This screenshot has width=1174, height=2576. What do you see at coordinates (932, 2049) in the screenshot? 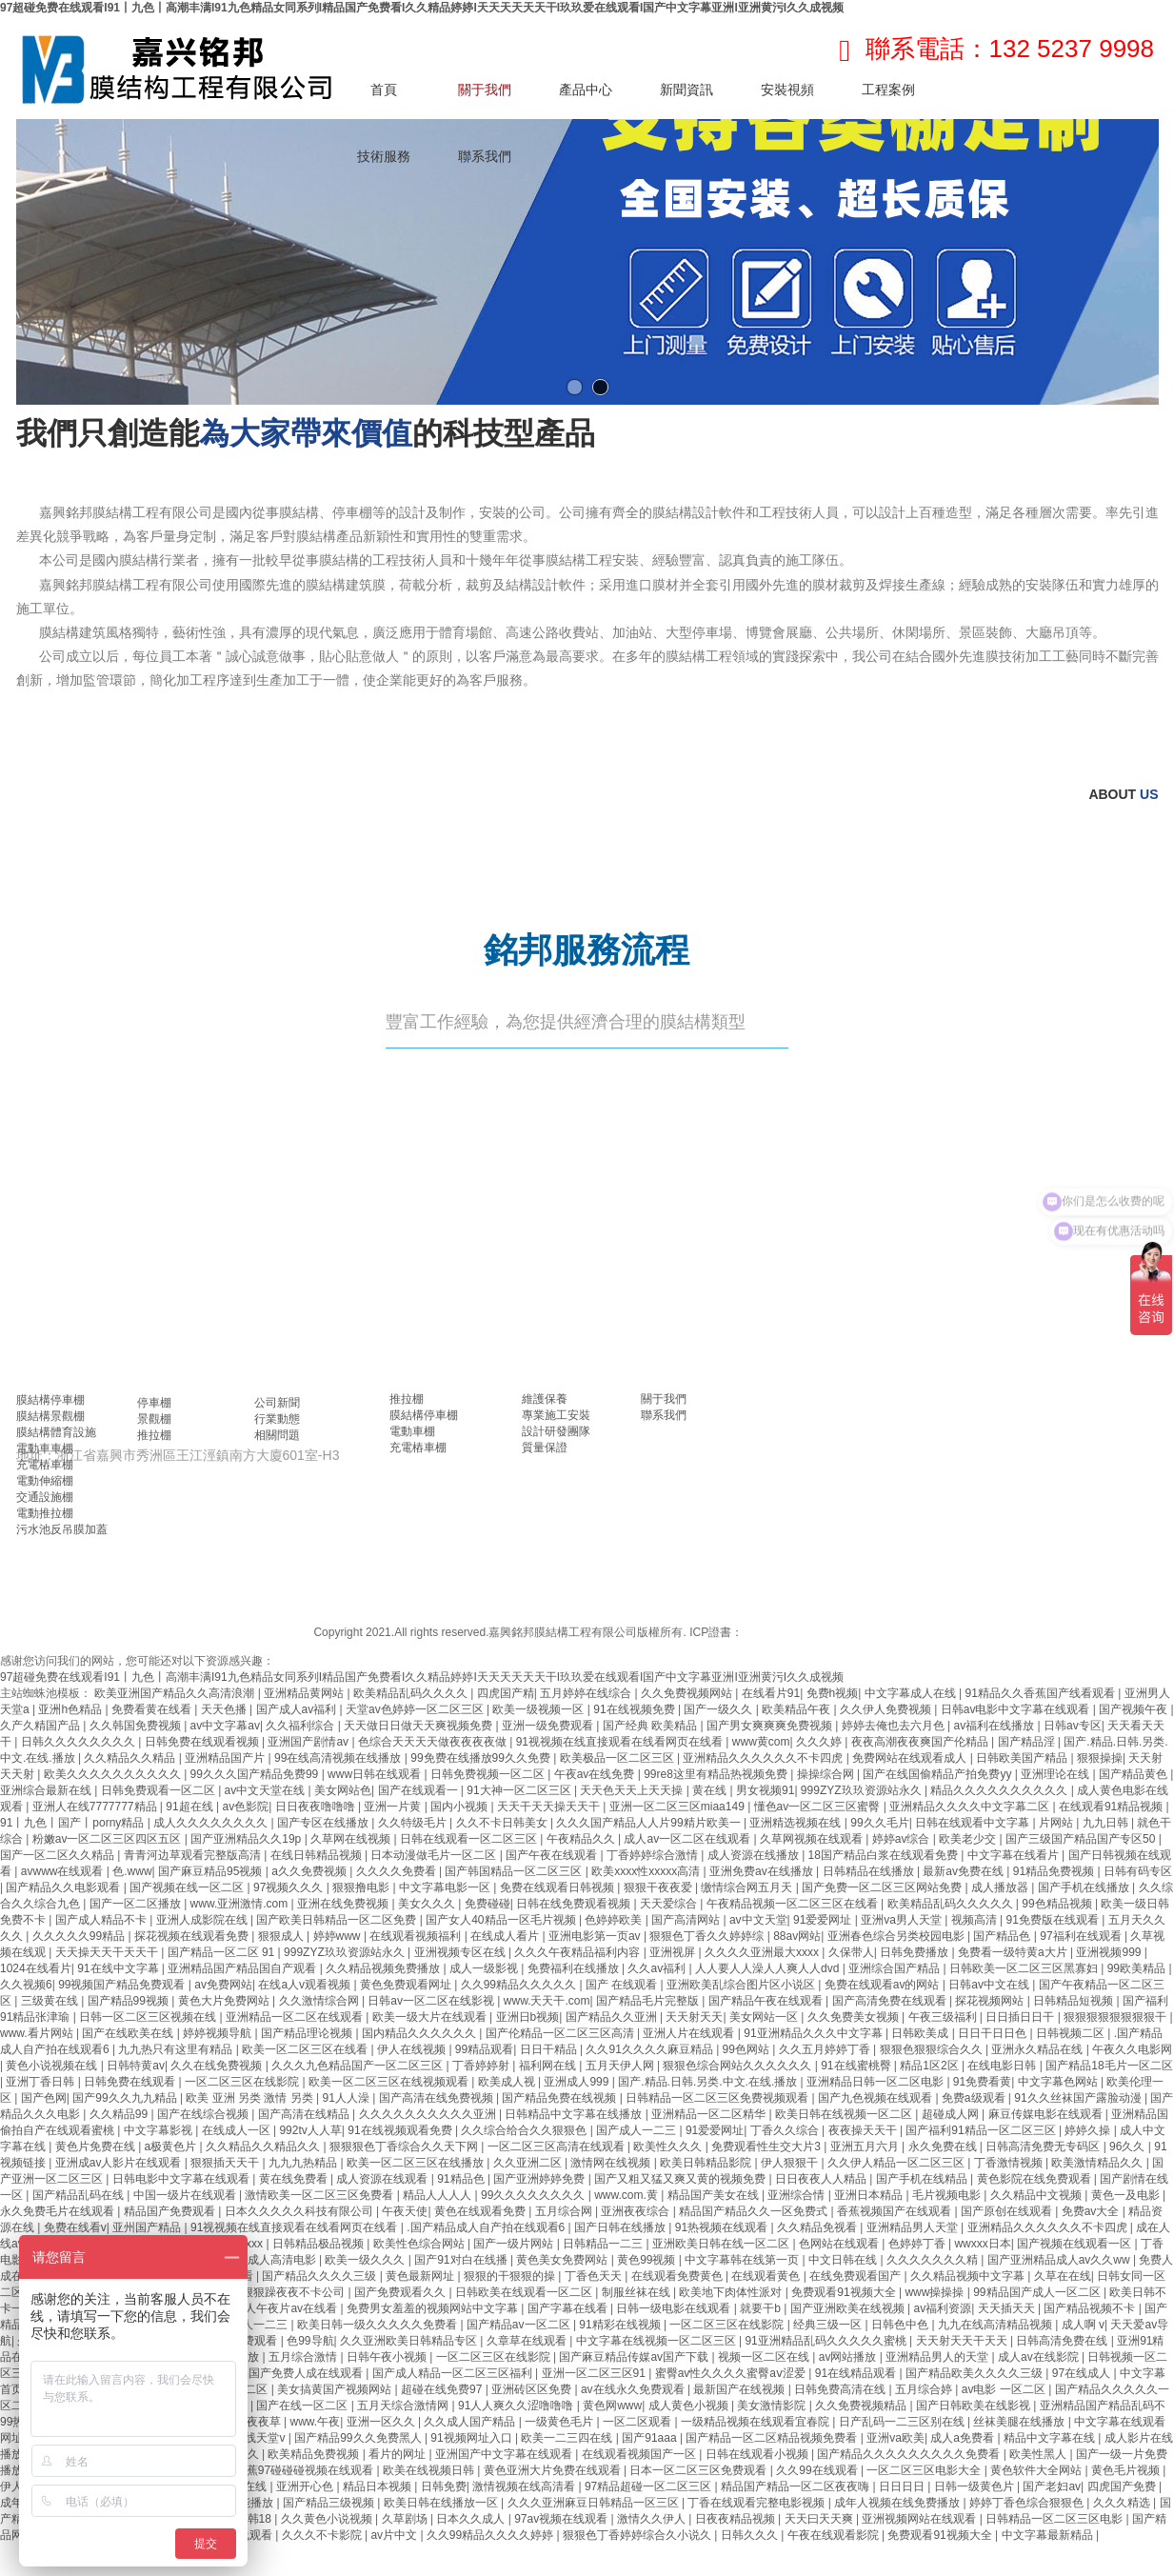
I see `狠狠色狠狠综合久久` at bounding box center [932, 2049].